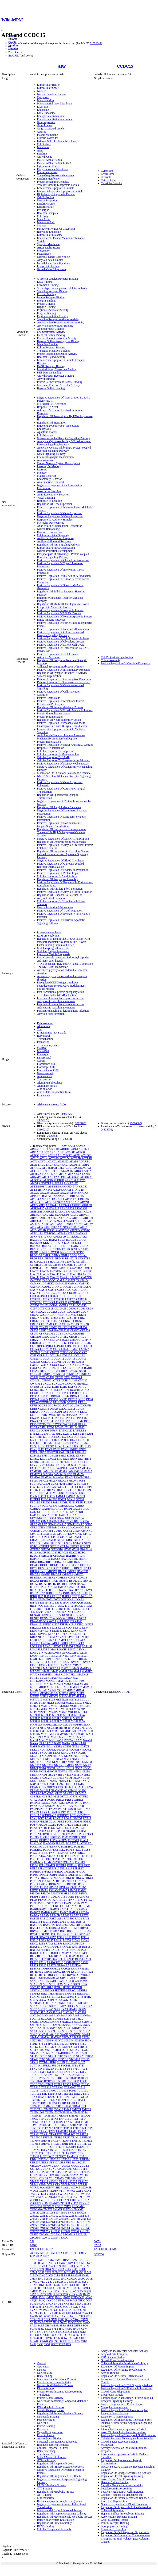  Describe the element at coordinates (71, 1555) in the screenshot. I see `HADHB` at that location.